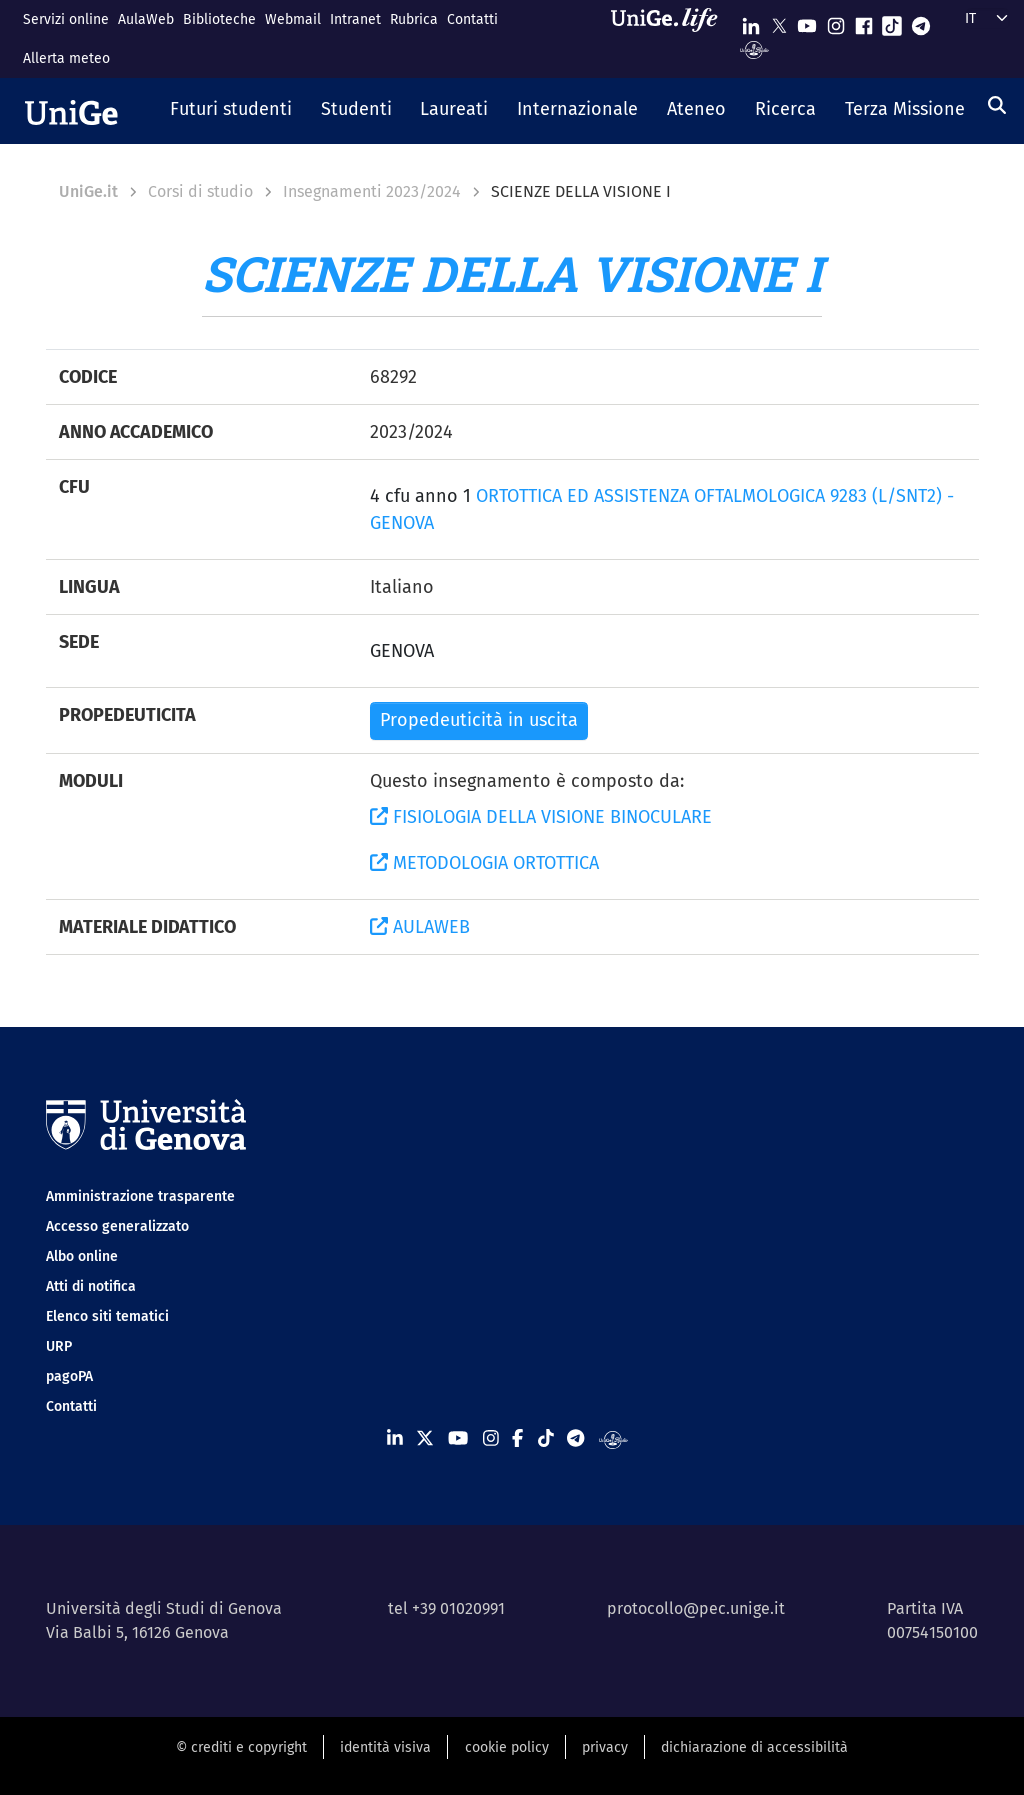  I want to click on Contatti, so click(472, 19).